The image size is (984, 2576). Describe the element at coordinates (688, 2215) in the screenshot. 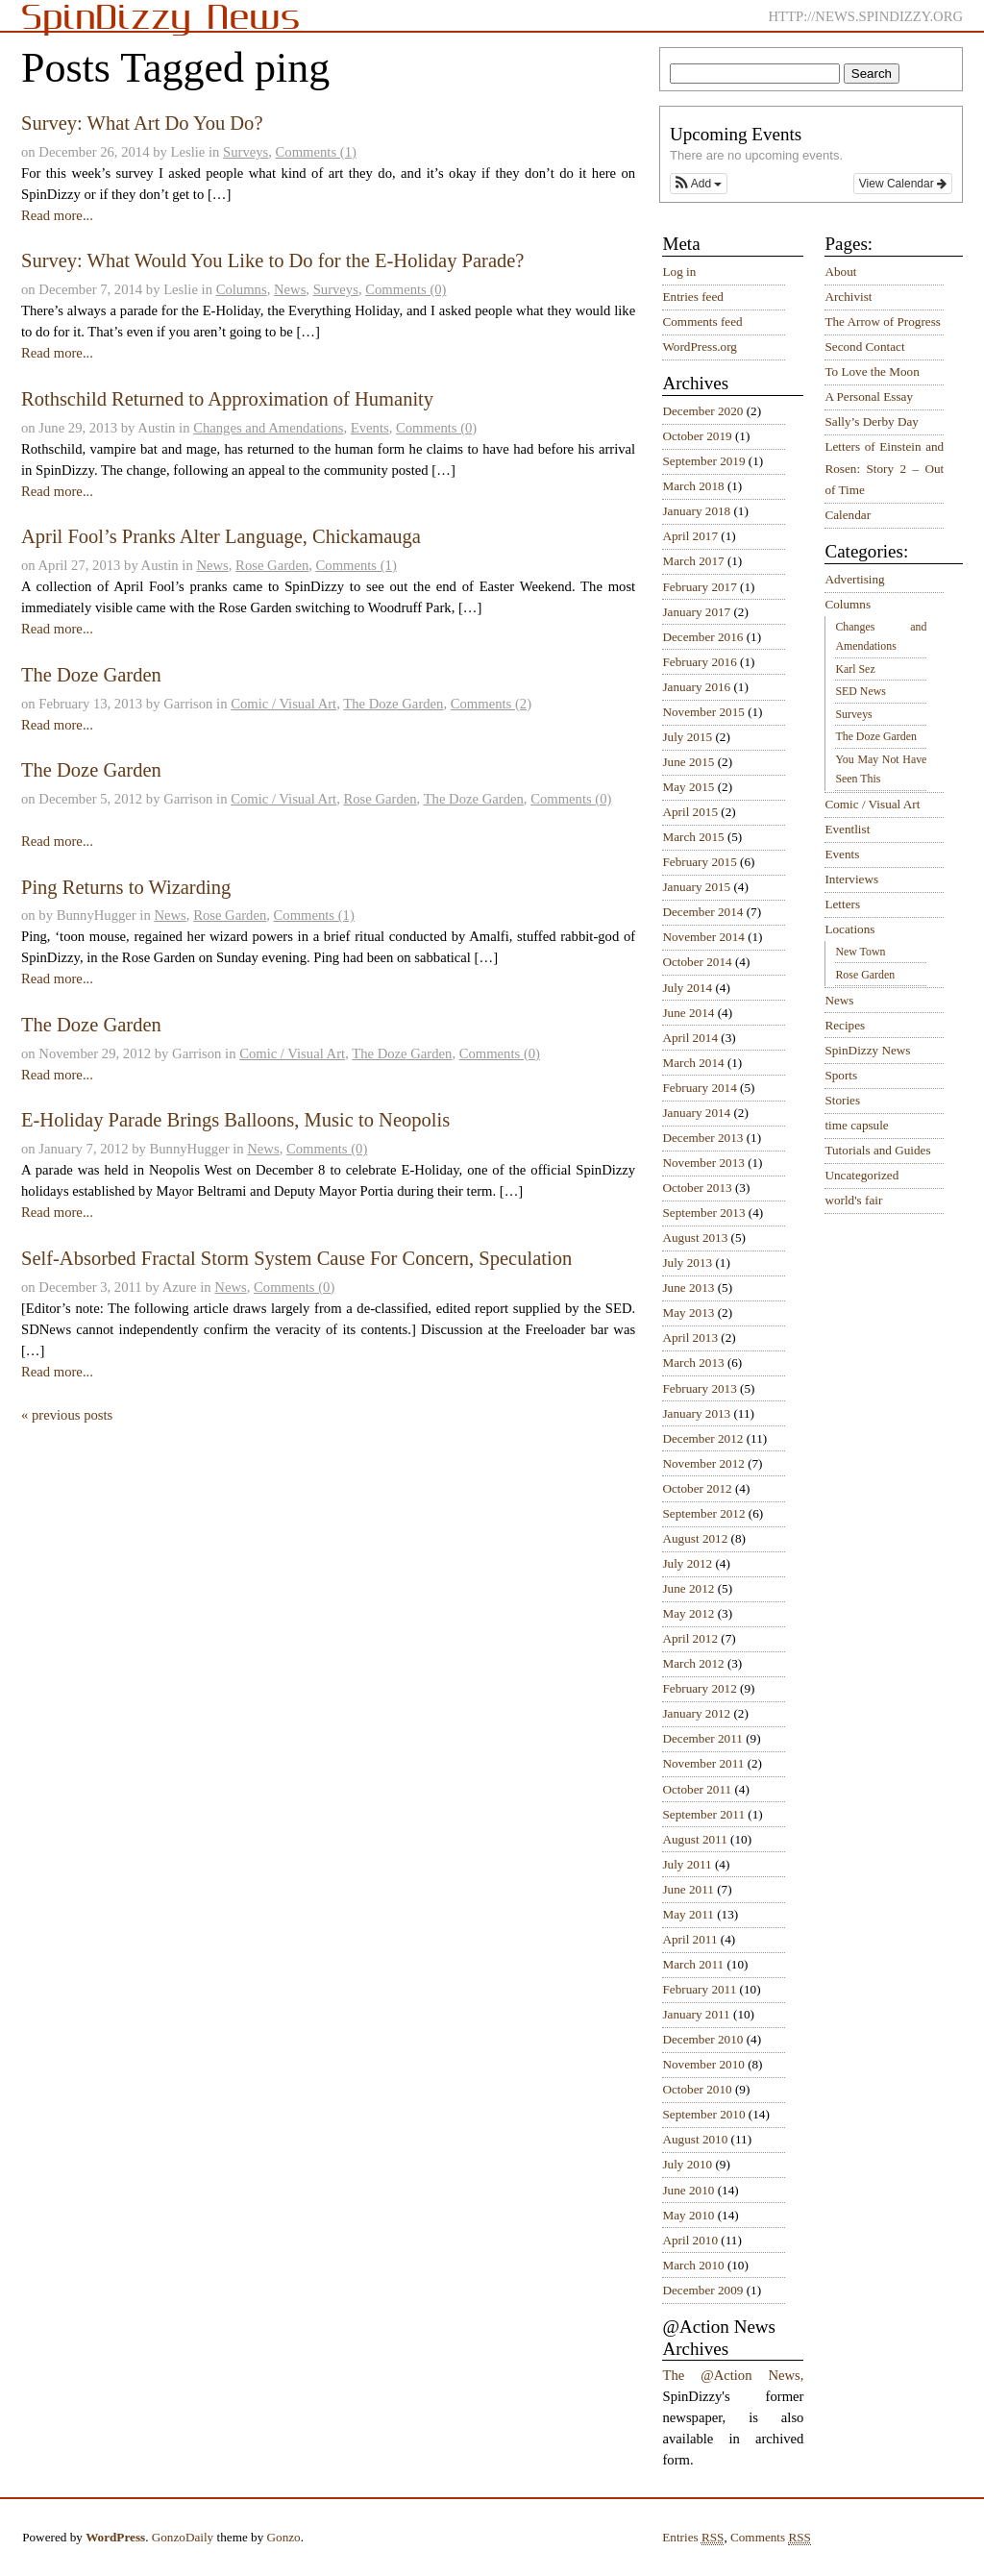

I see `May 2010` at that location.